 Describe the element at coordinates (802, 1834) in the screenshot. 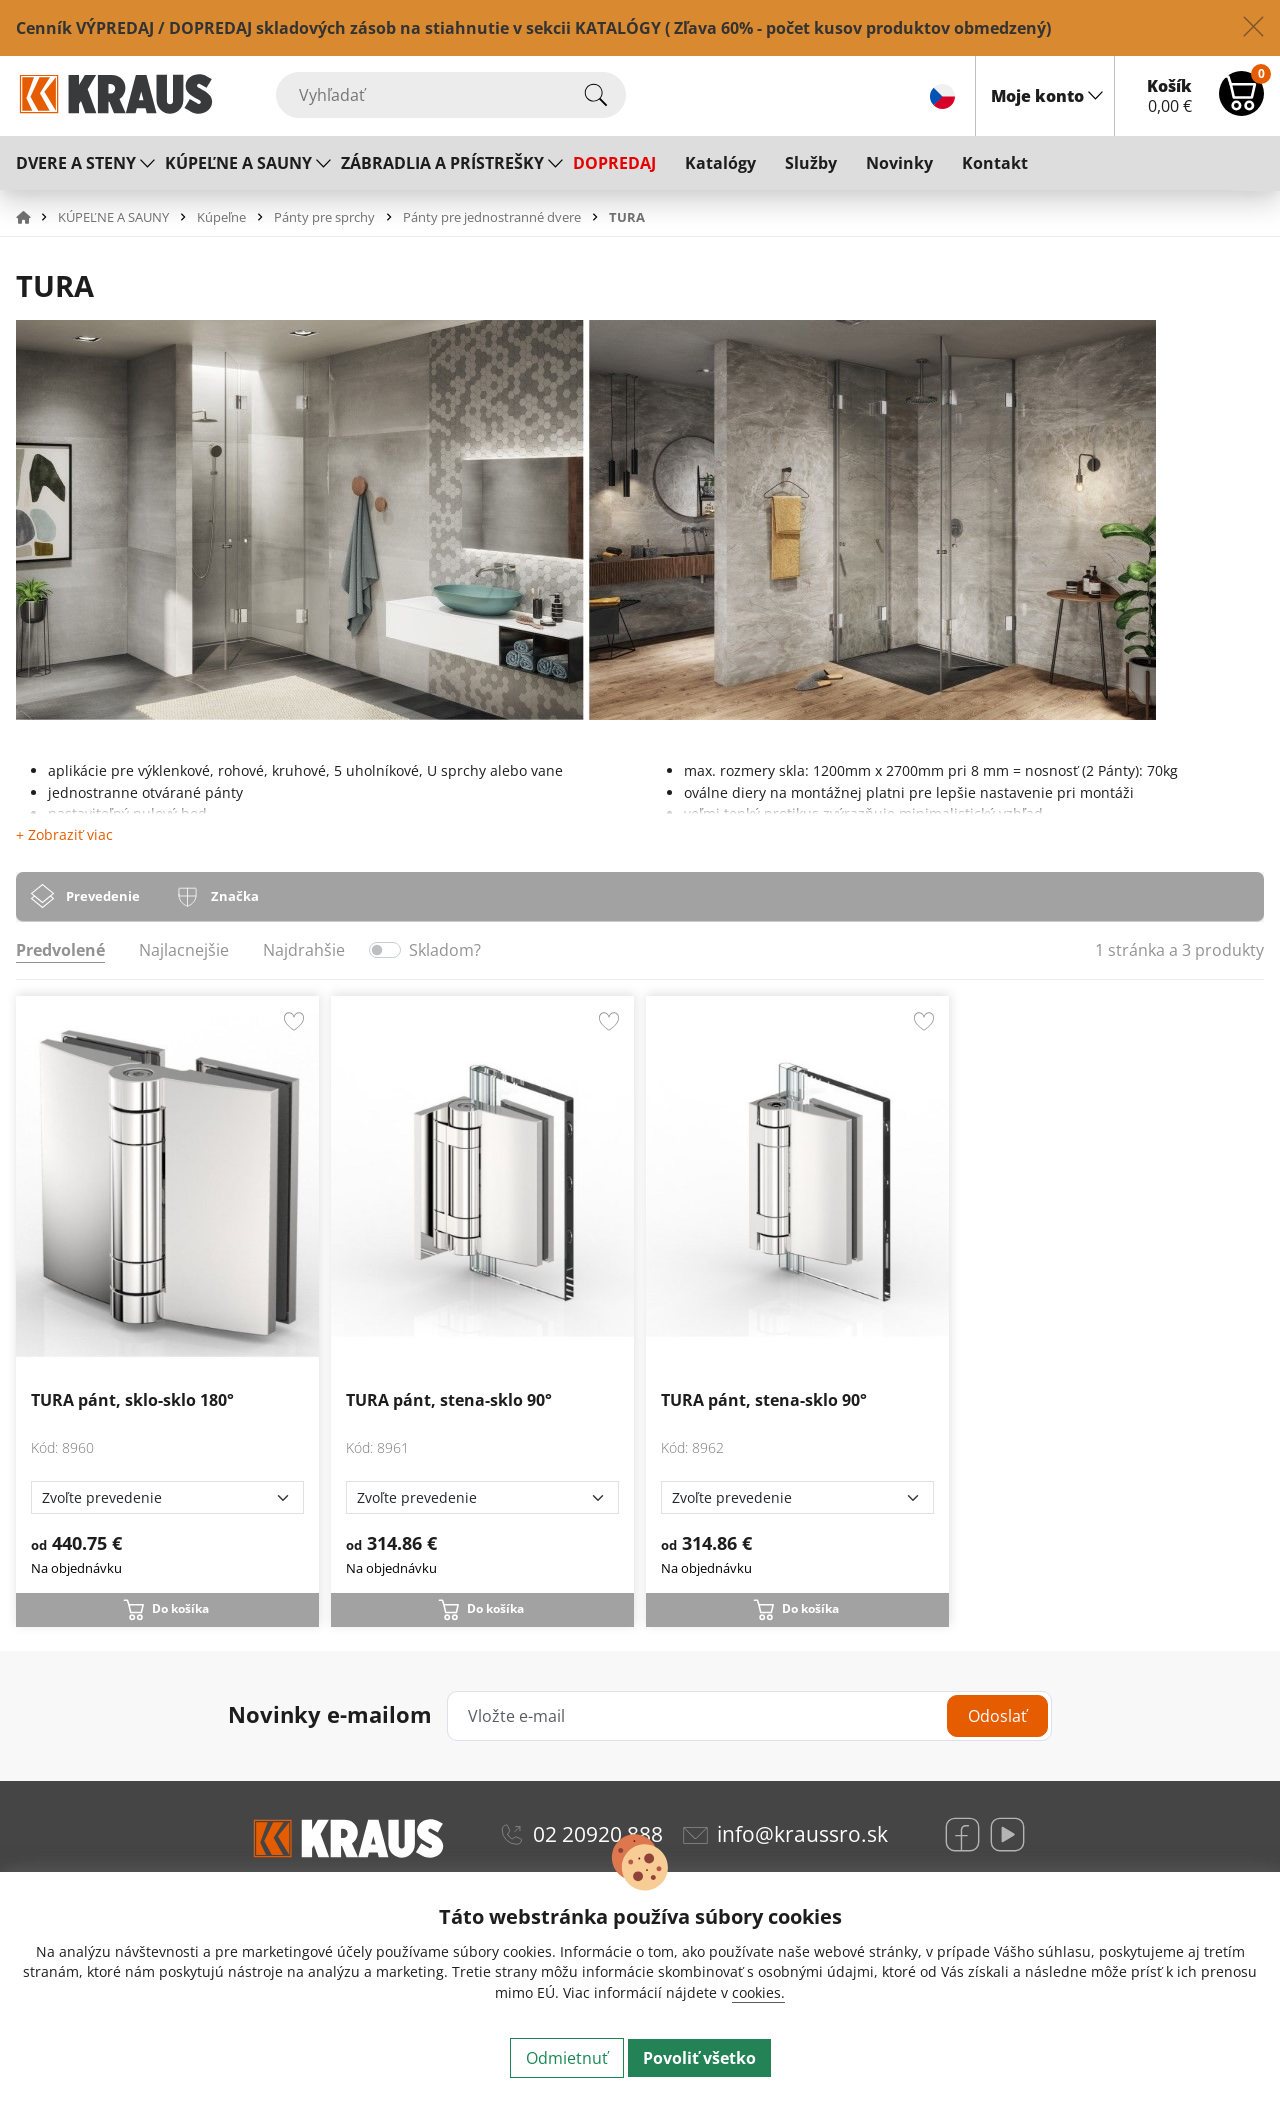

I see `info@kraussro.sk` at that location.